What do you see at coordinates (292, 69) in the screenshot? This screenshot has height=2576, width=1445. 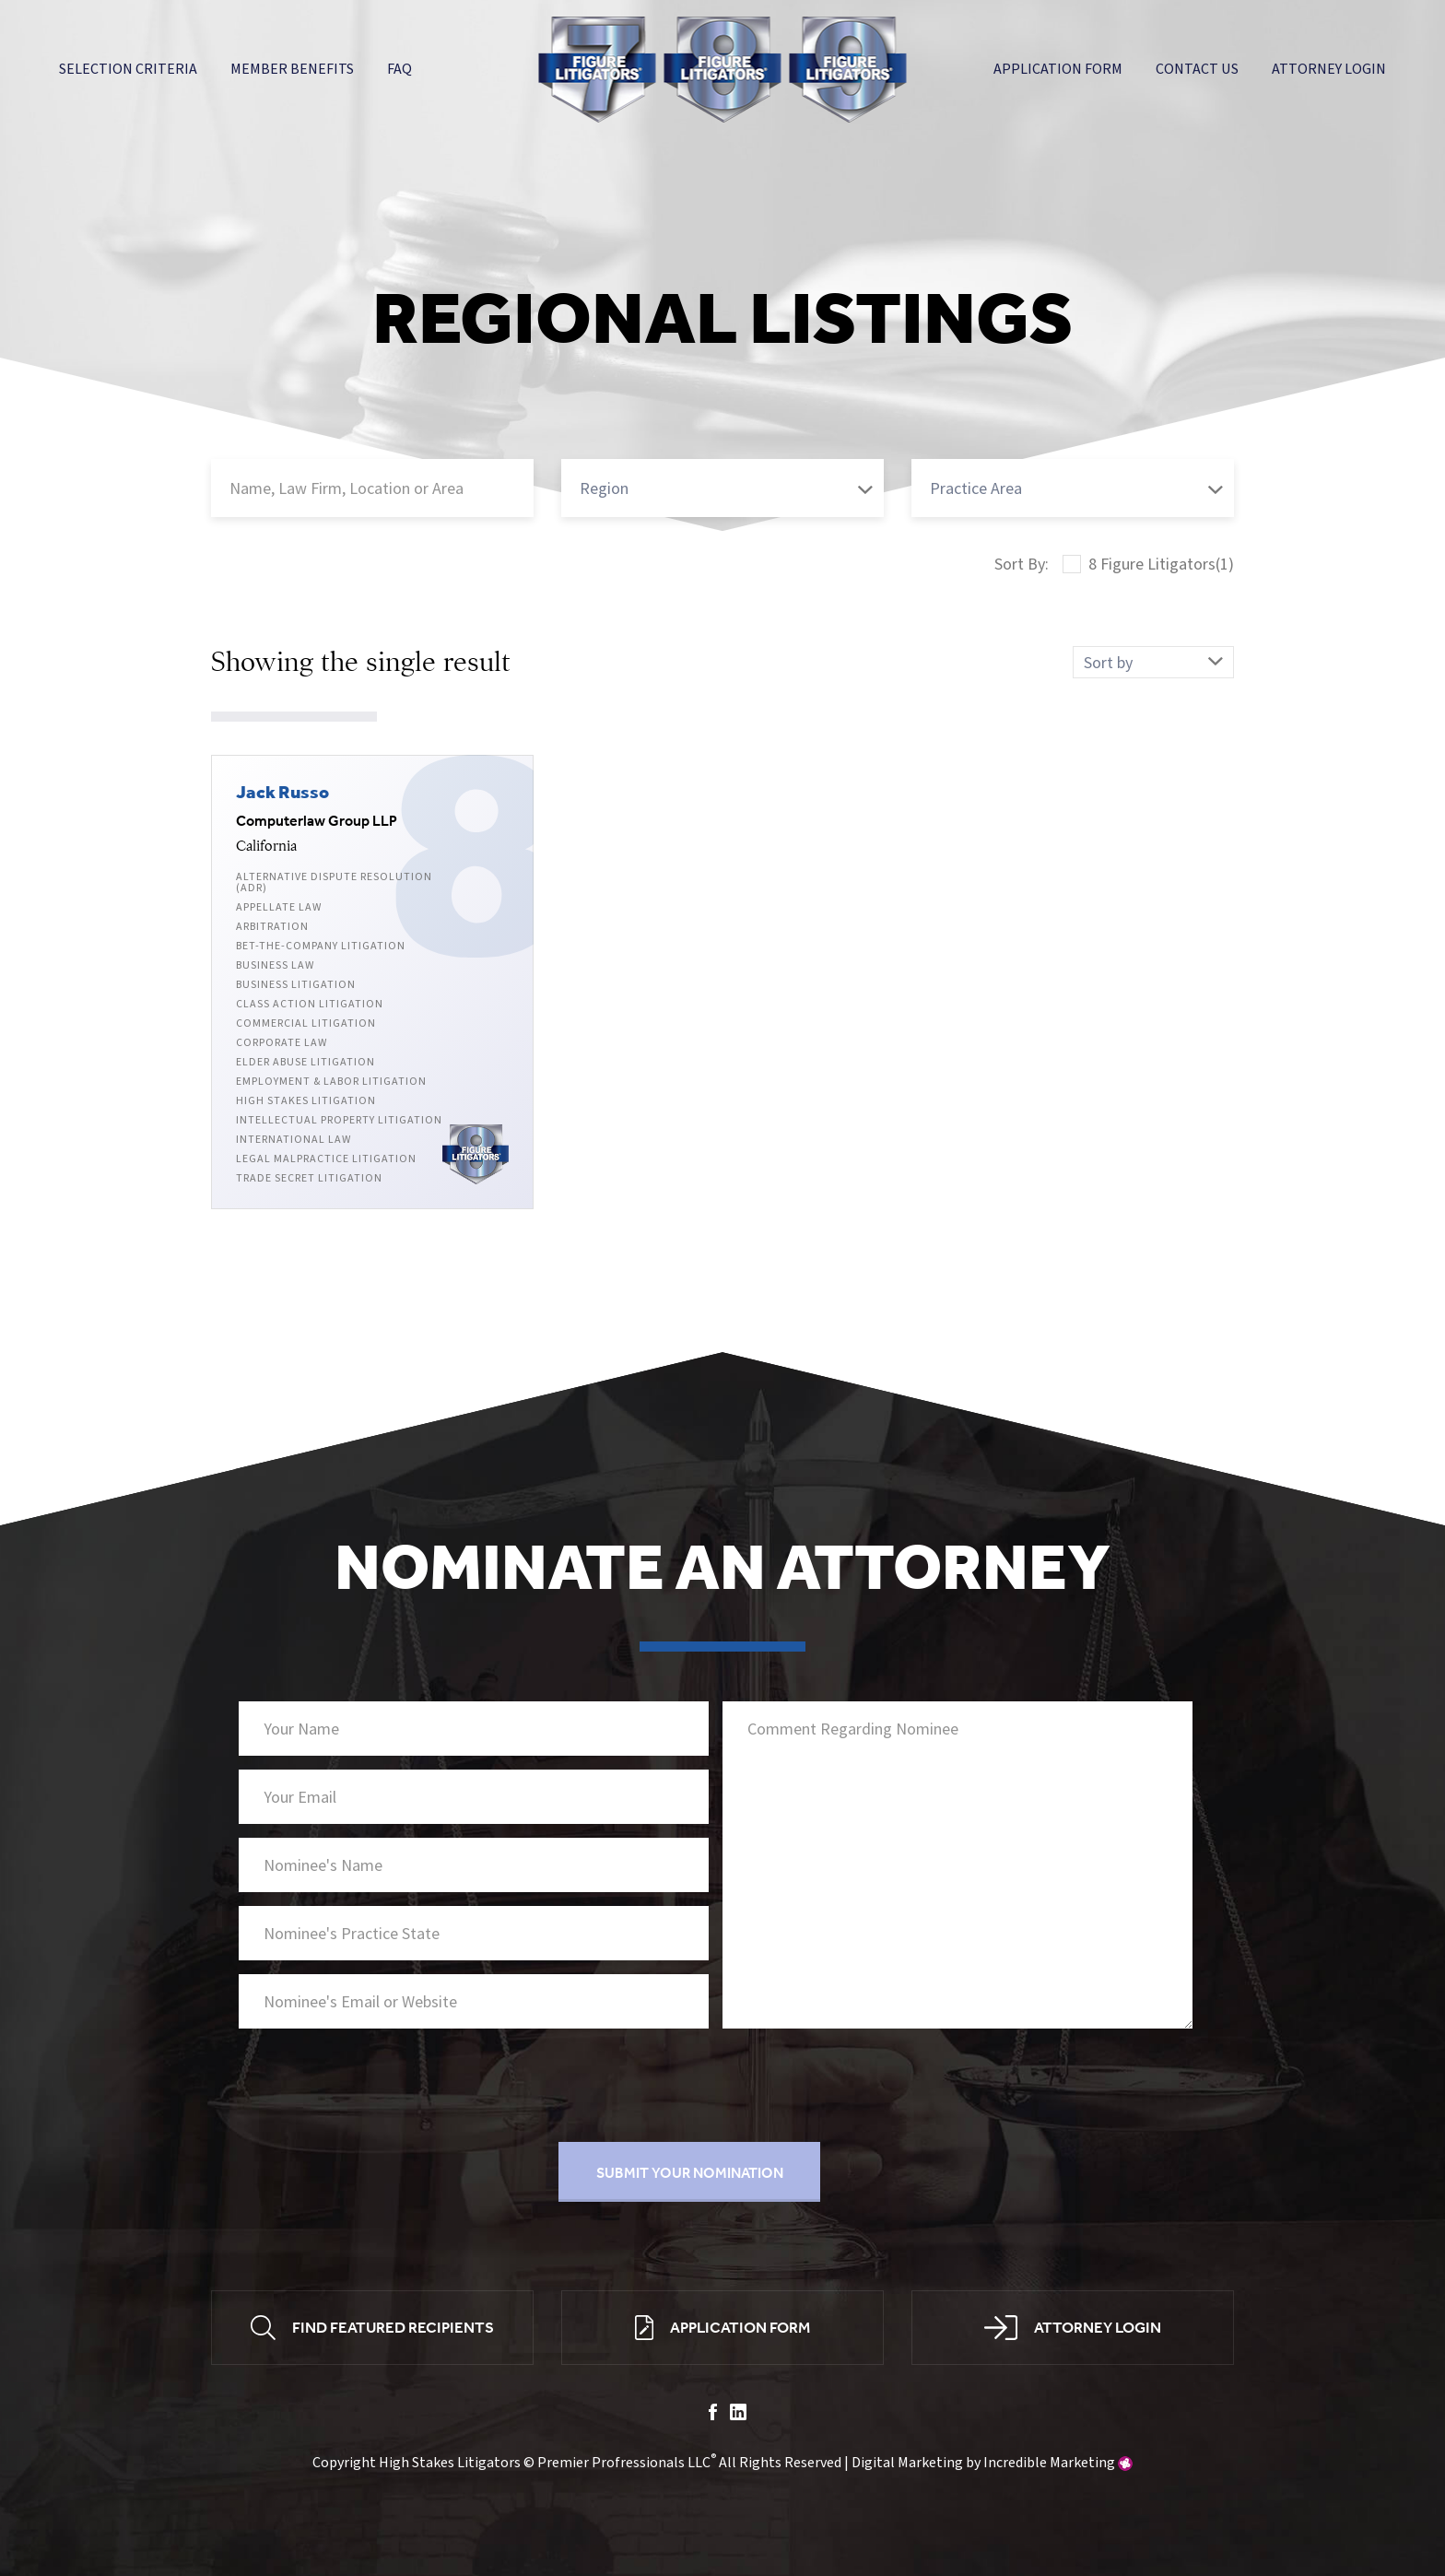 I see `Member Benefits` at bounding box center [292, 69].